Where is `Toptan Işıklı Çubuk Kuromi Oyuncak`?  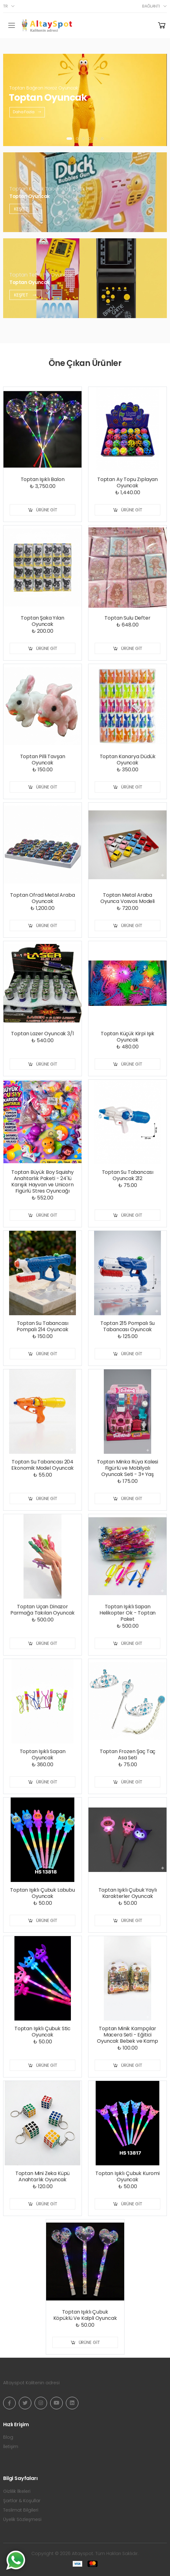
Toptan Işıklı Çubuk Kuromi Oyuncak is located at coordinates (127, 2176).